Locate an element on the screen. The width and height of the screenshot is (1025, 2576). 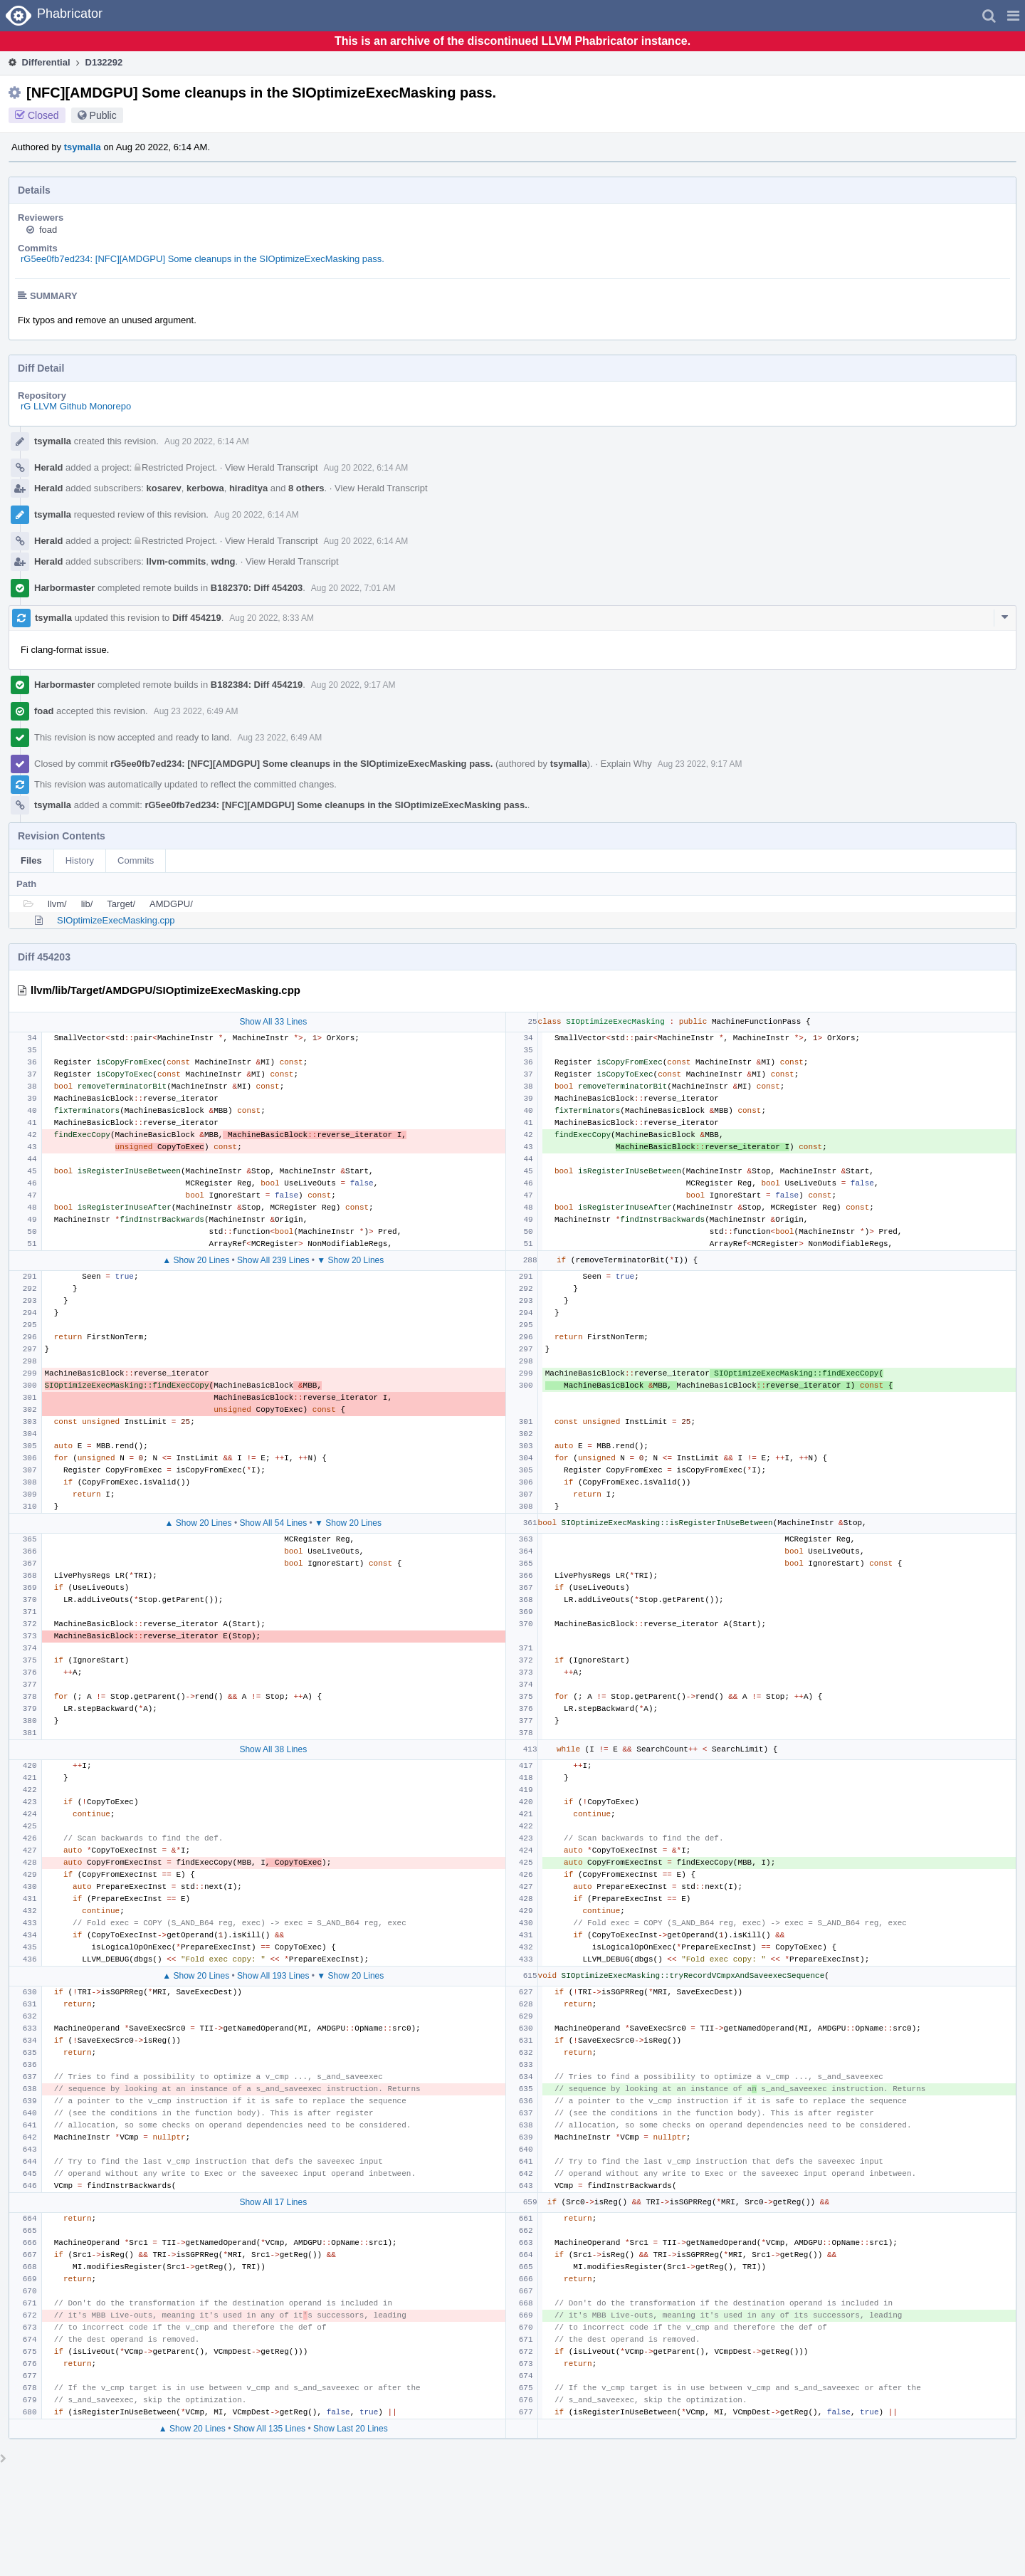
Show All 38 Lines is located at coordinates (273, 1749).